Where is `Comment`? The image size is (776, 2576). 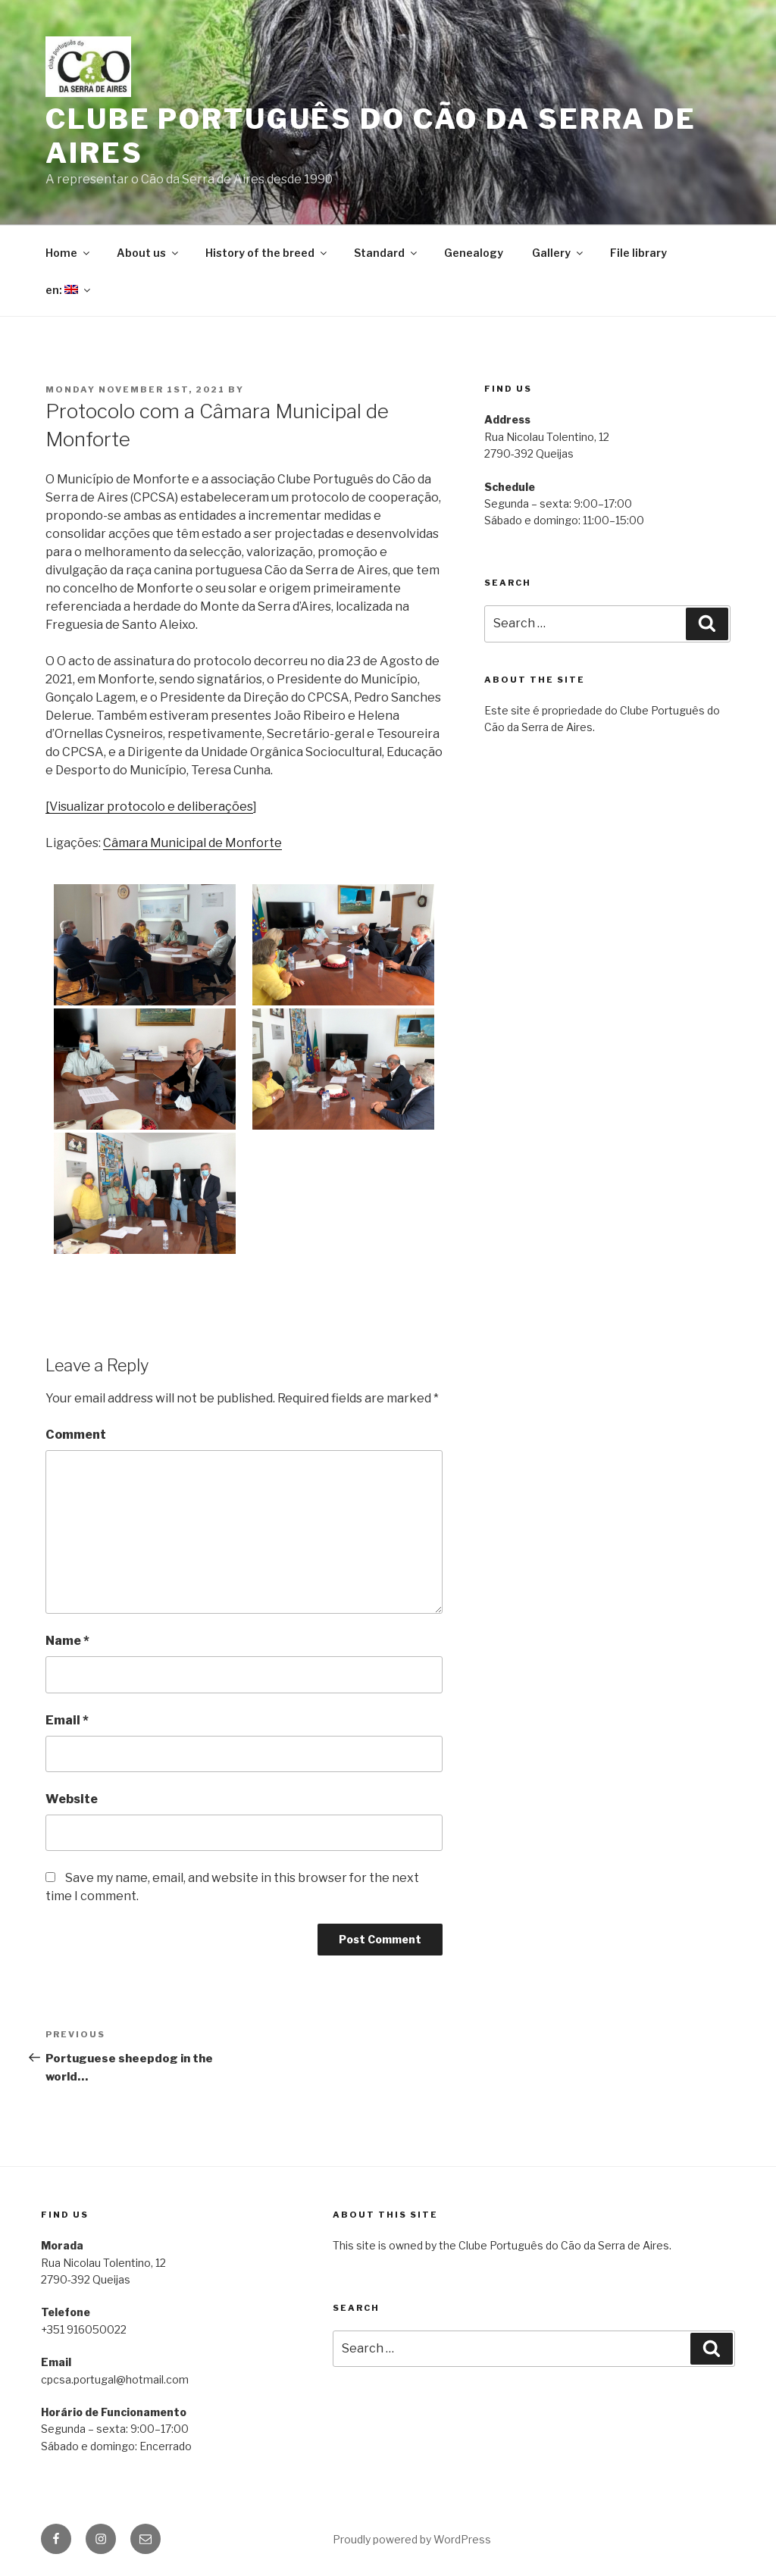 Comment is located at coordinates (75, 1434).